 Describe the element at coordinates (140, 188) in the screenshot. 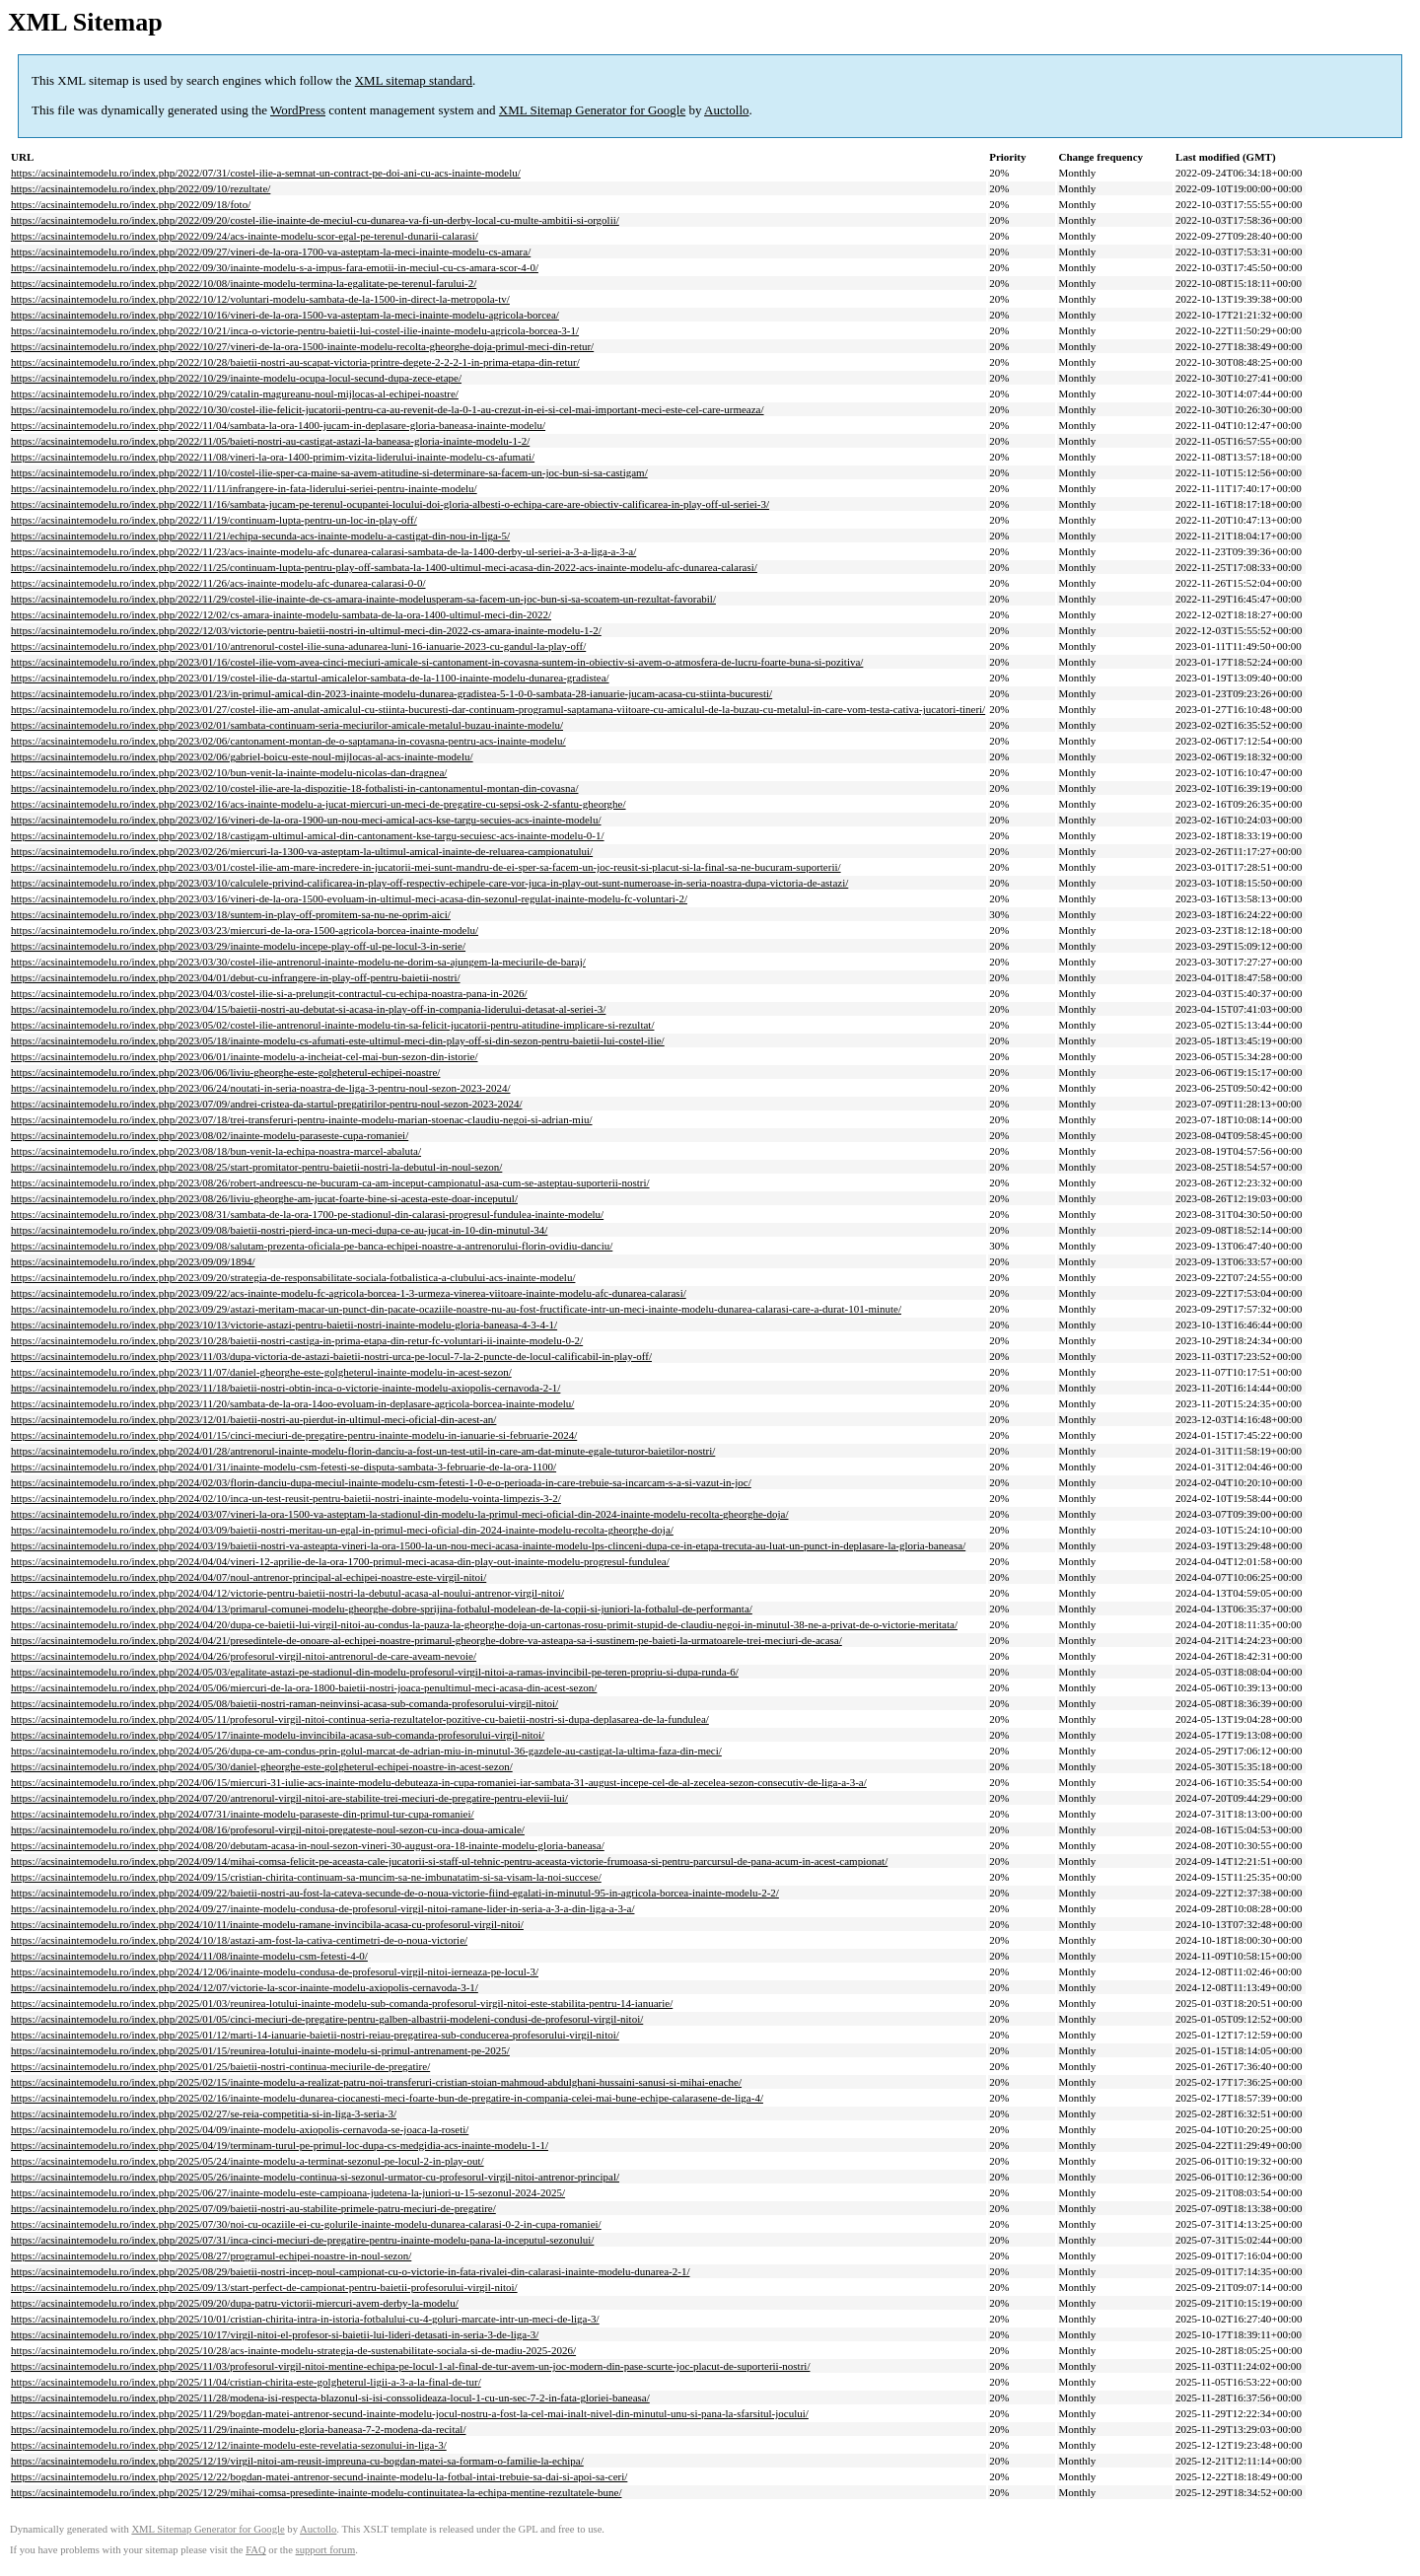

I see `https://acsinaintemodelu.ro/index.php/2022/09/10/rezultate/` at that location.